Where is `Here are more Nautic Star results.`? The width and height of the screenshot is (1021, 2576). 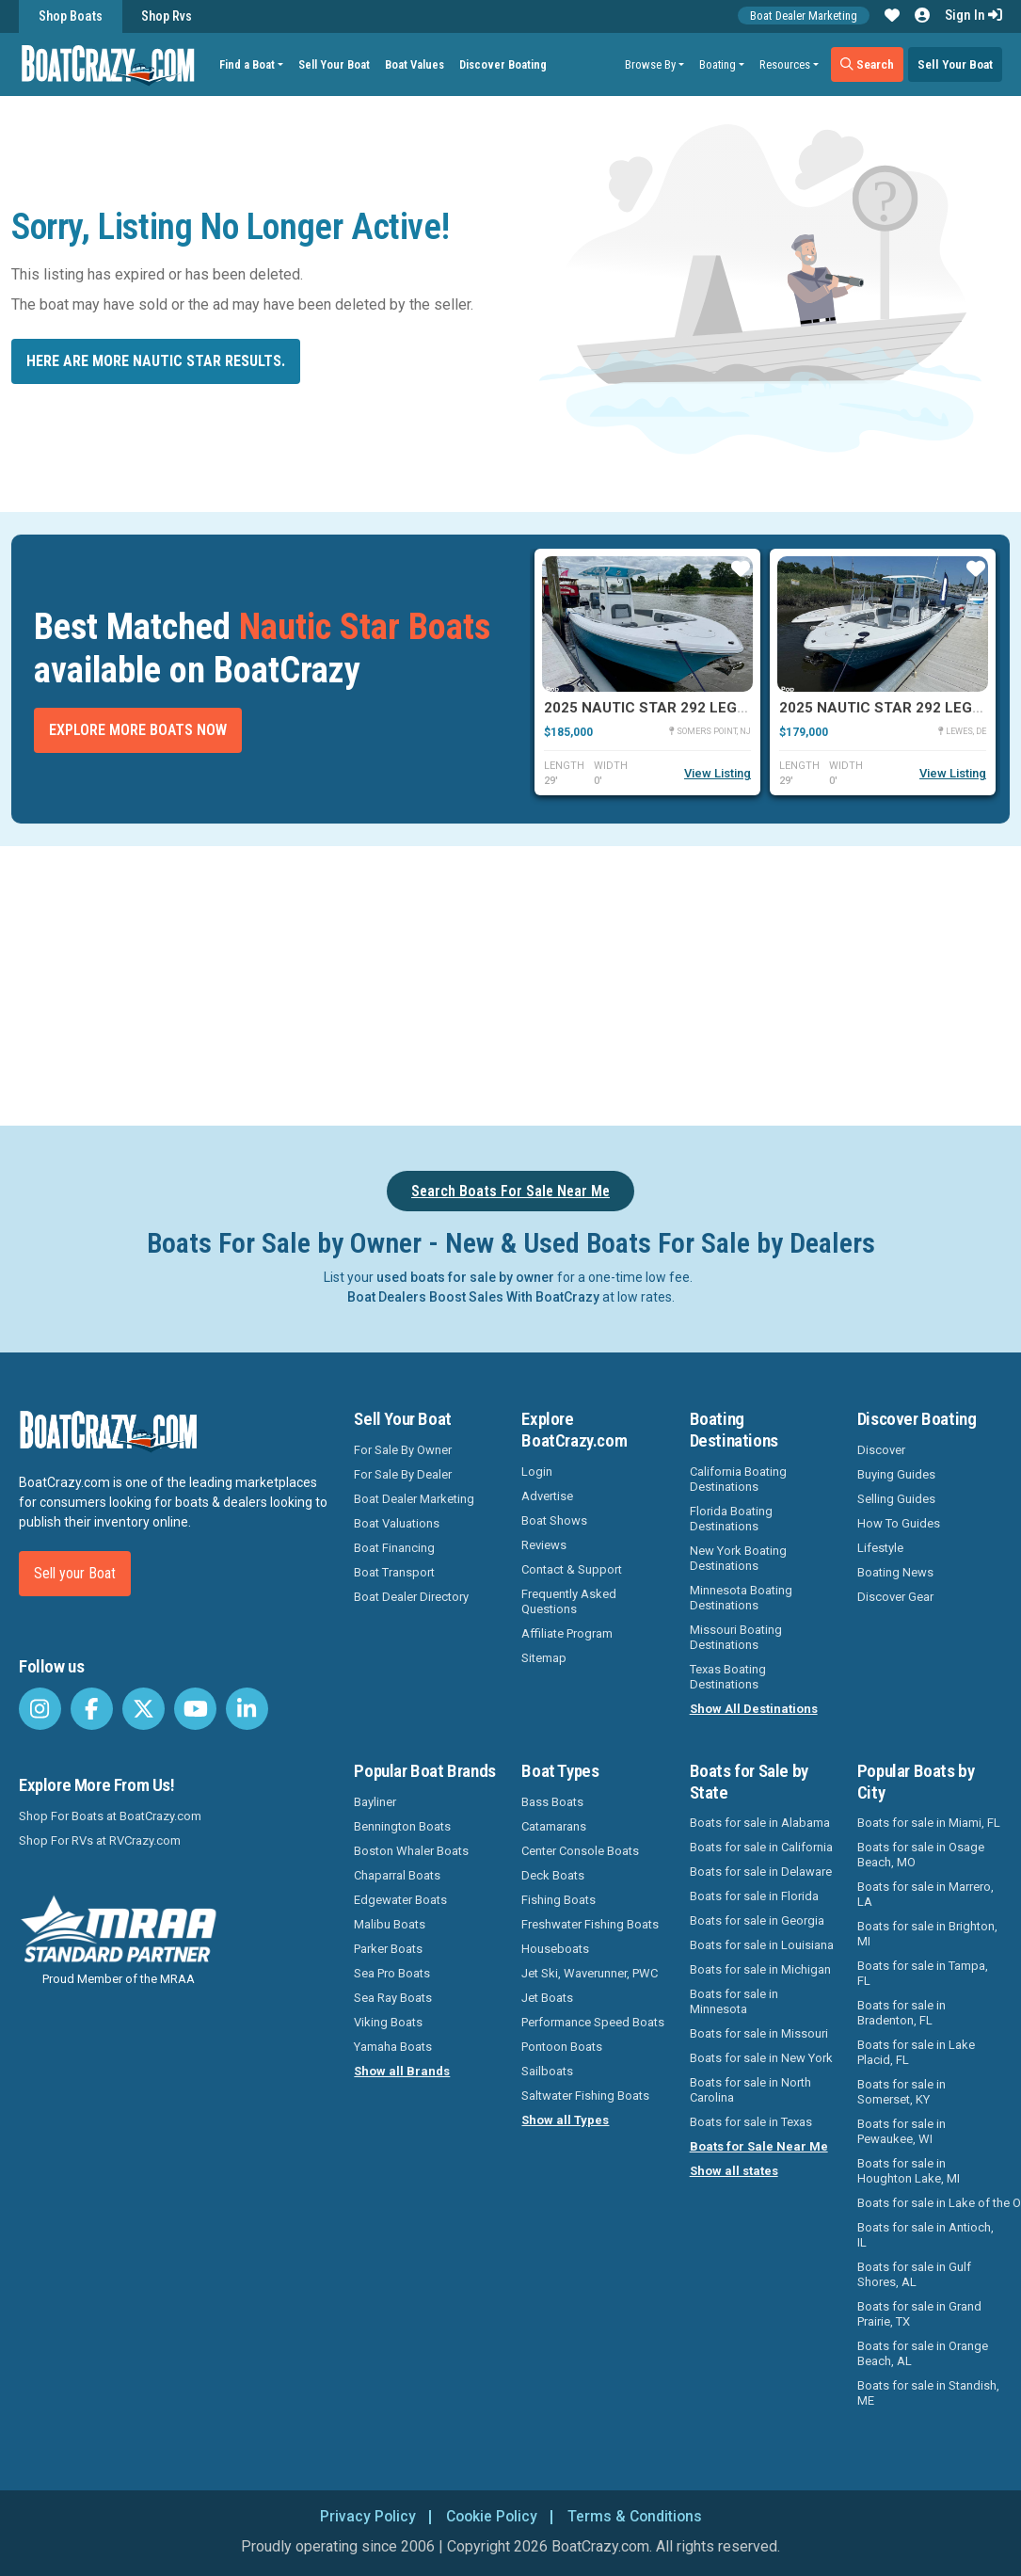 Here are more Nautic Star results. is located at coordinates (155, 361).